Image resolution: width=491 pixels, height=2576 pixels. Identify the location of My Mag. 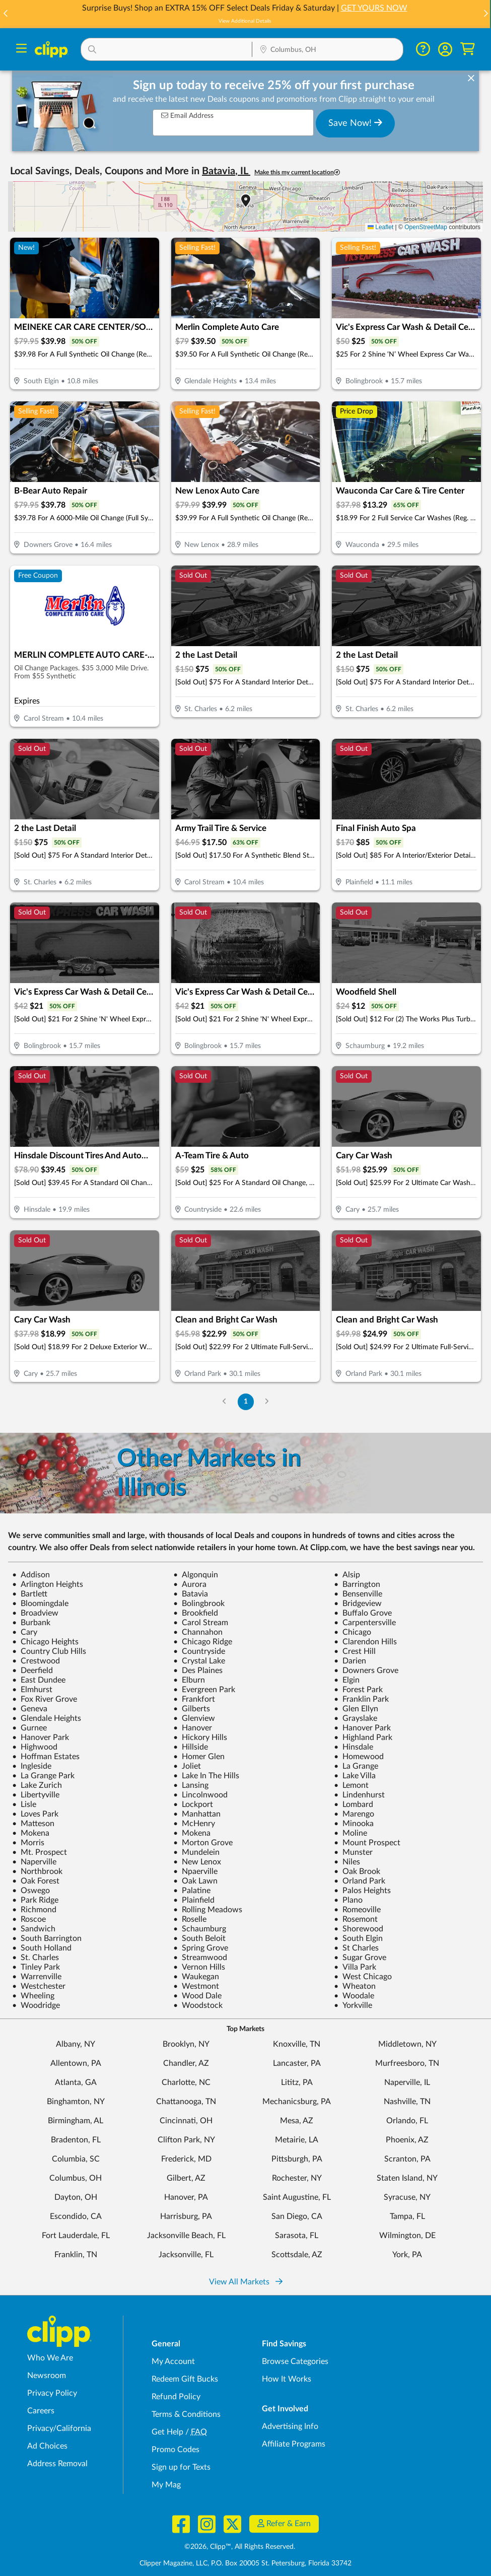
(166, 2485).